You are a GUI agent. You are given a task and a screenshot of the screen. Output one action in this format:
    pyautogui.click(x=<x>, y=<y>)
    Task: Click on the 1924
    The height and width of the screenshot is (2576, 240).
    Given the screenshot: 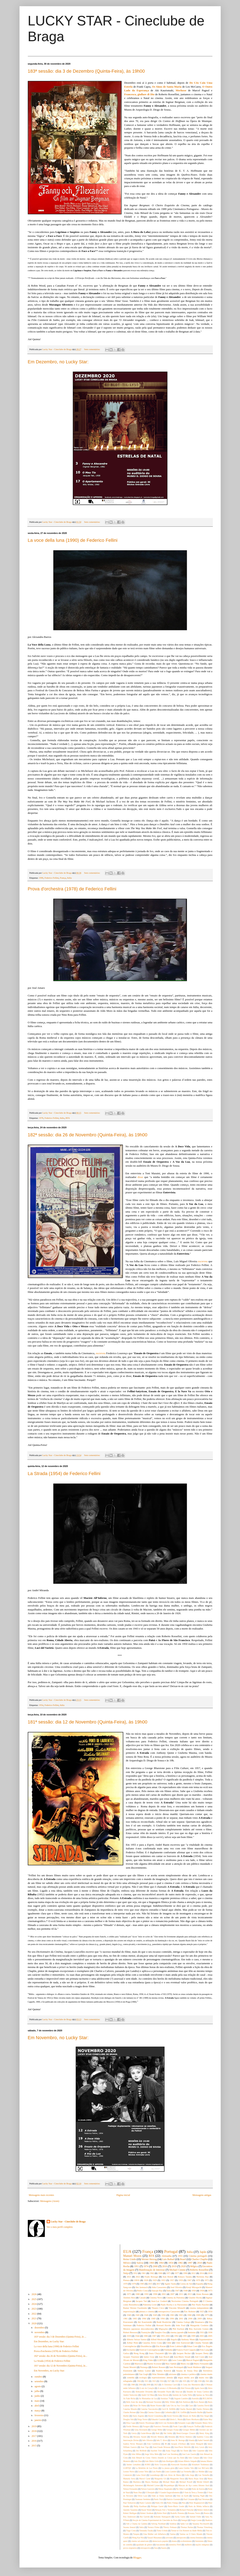 What is the action you would take?
    pyautogui.click(x=161, y=2381)
    